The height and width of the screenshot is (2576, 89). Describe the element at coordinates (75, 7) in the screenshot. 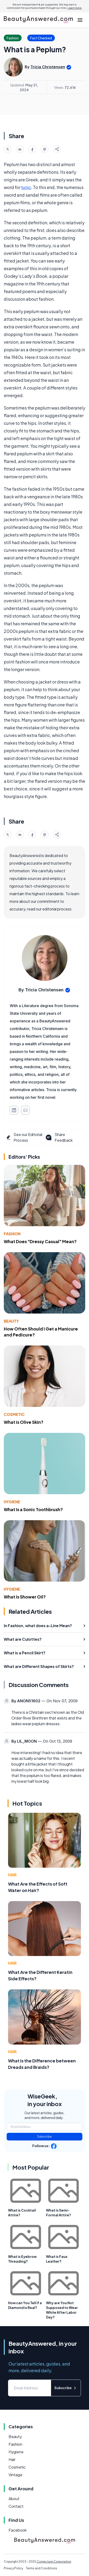

I see `Learn more.` at that location.